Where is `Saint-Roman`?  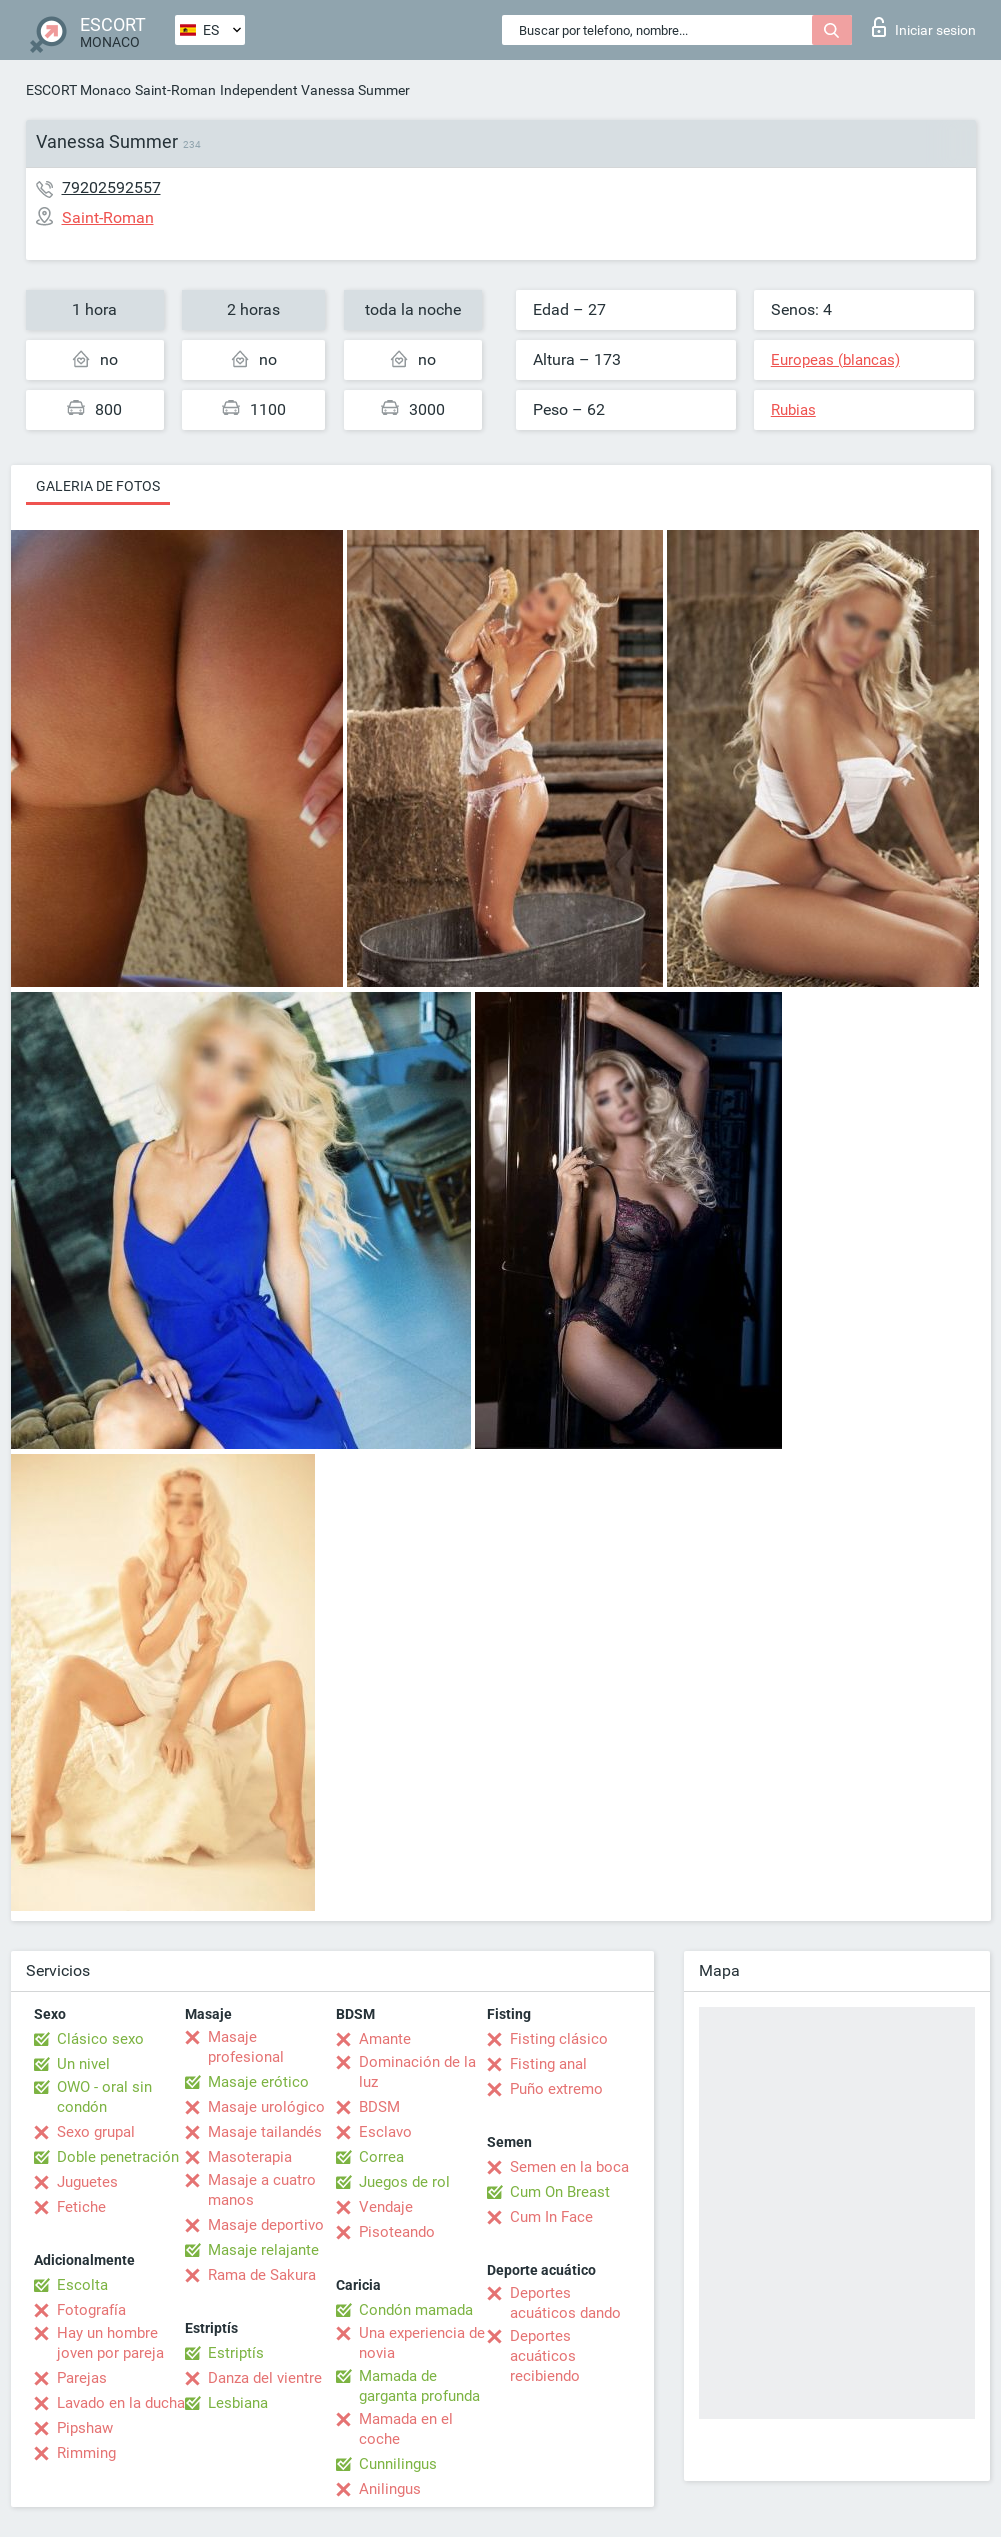
Saint-Roman is located at coordinates (175, 90).